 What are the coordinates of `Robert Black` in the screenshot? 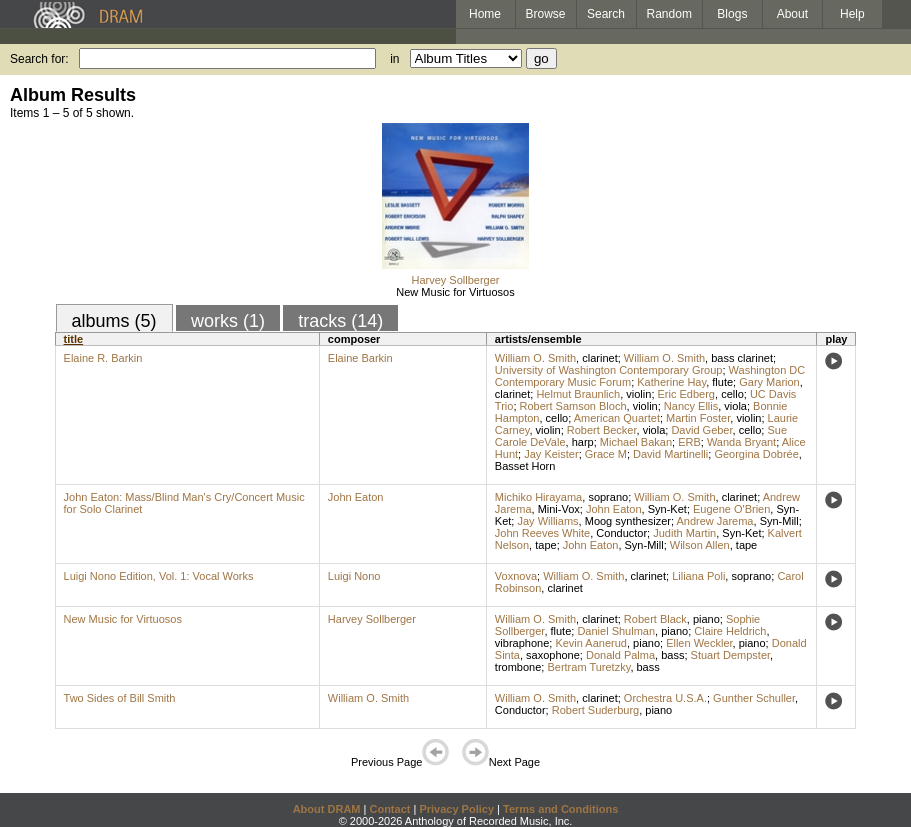 It's located at (655, 619).